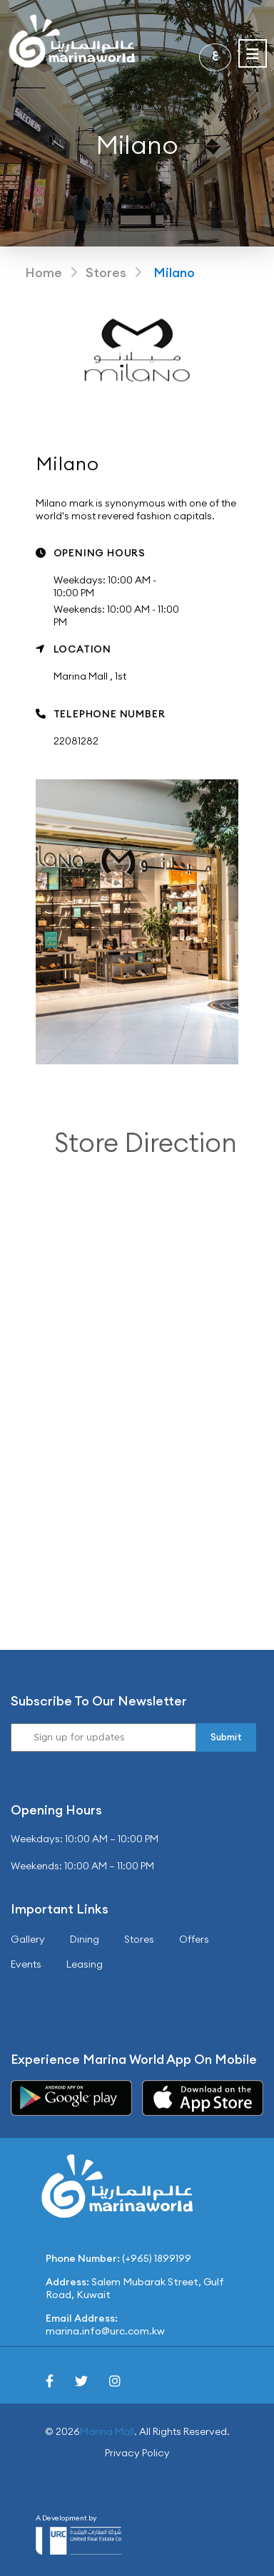 The image size is (274, 2576). Describe the element at coordinates (106, 272) in the screenshot. I see `Stores` at that location.